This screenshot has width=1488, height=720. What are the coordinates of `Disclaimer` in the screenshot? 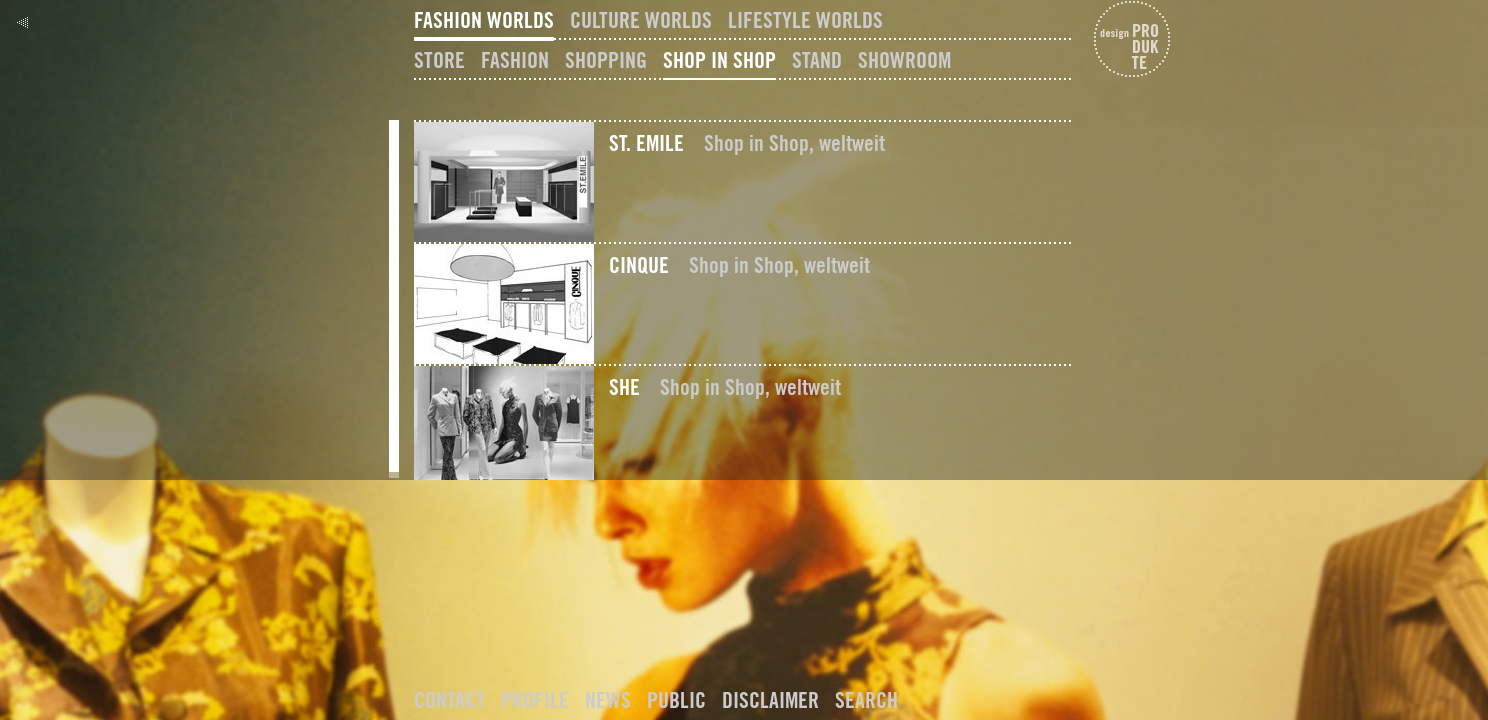 It's located at (770, 700).